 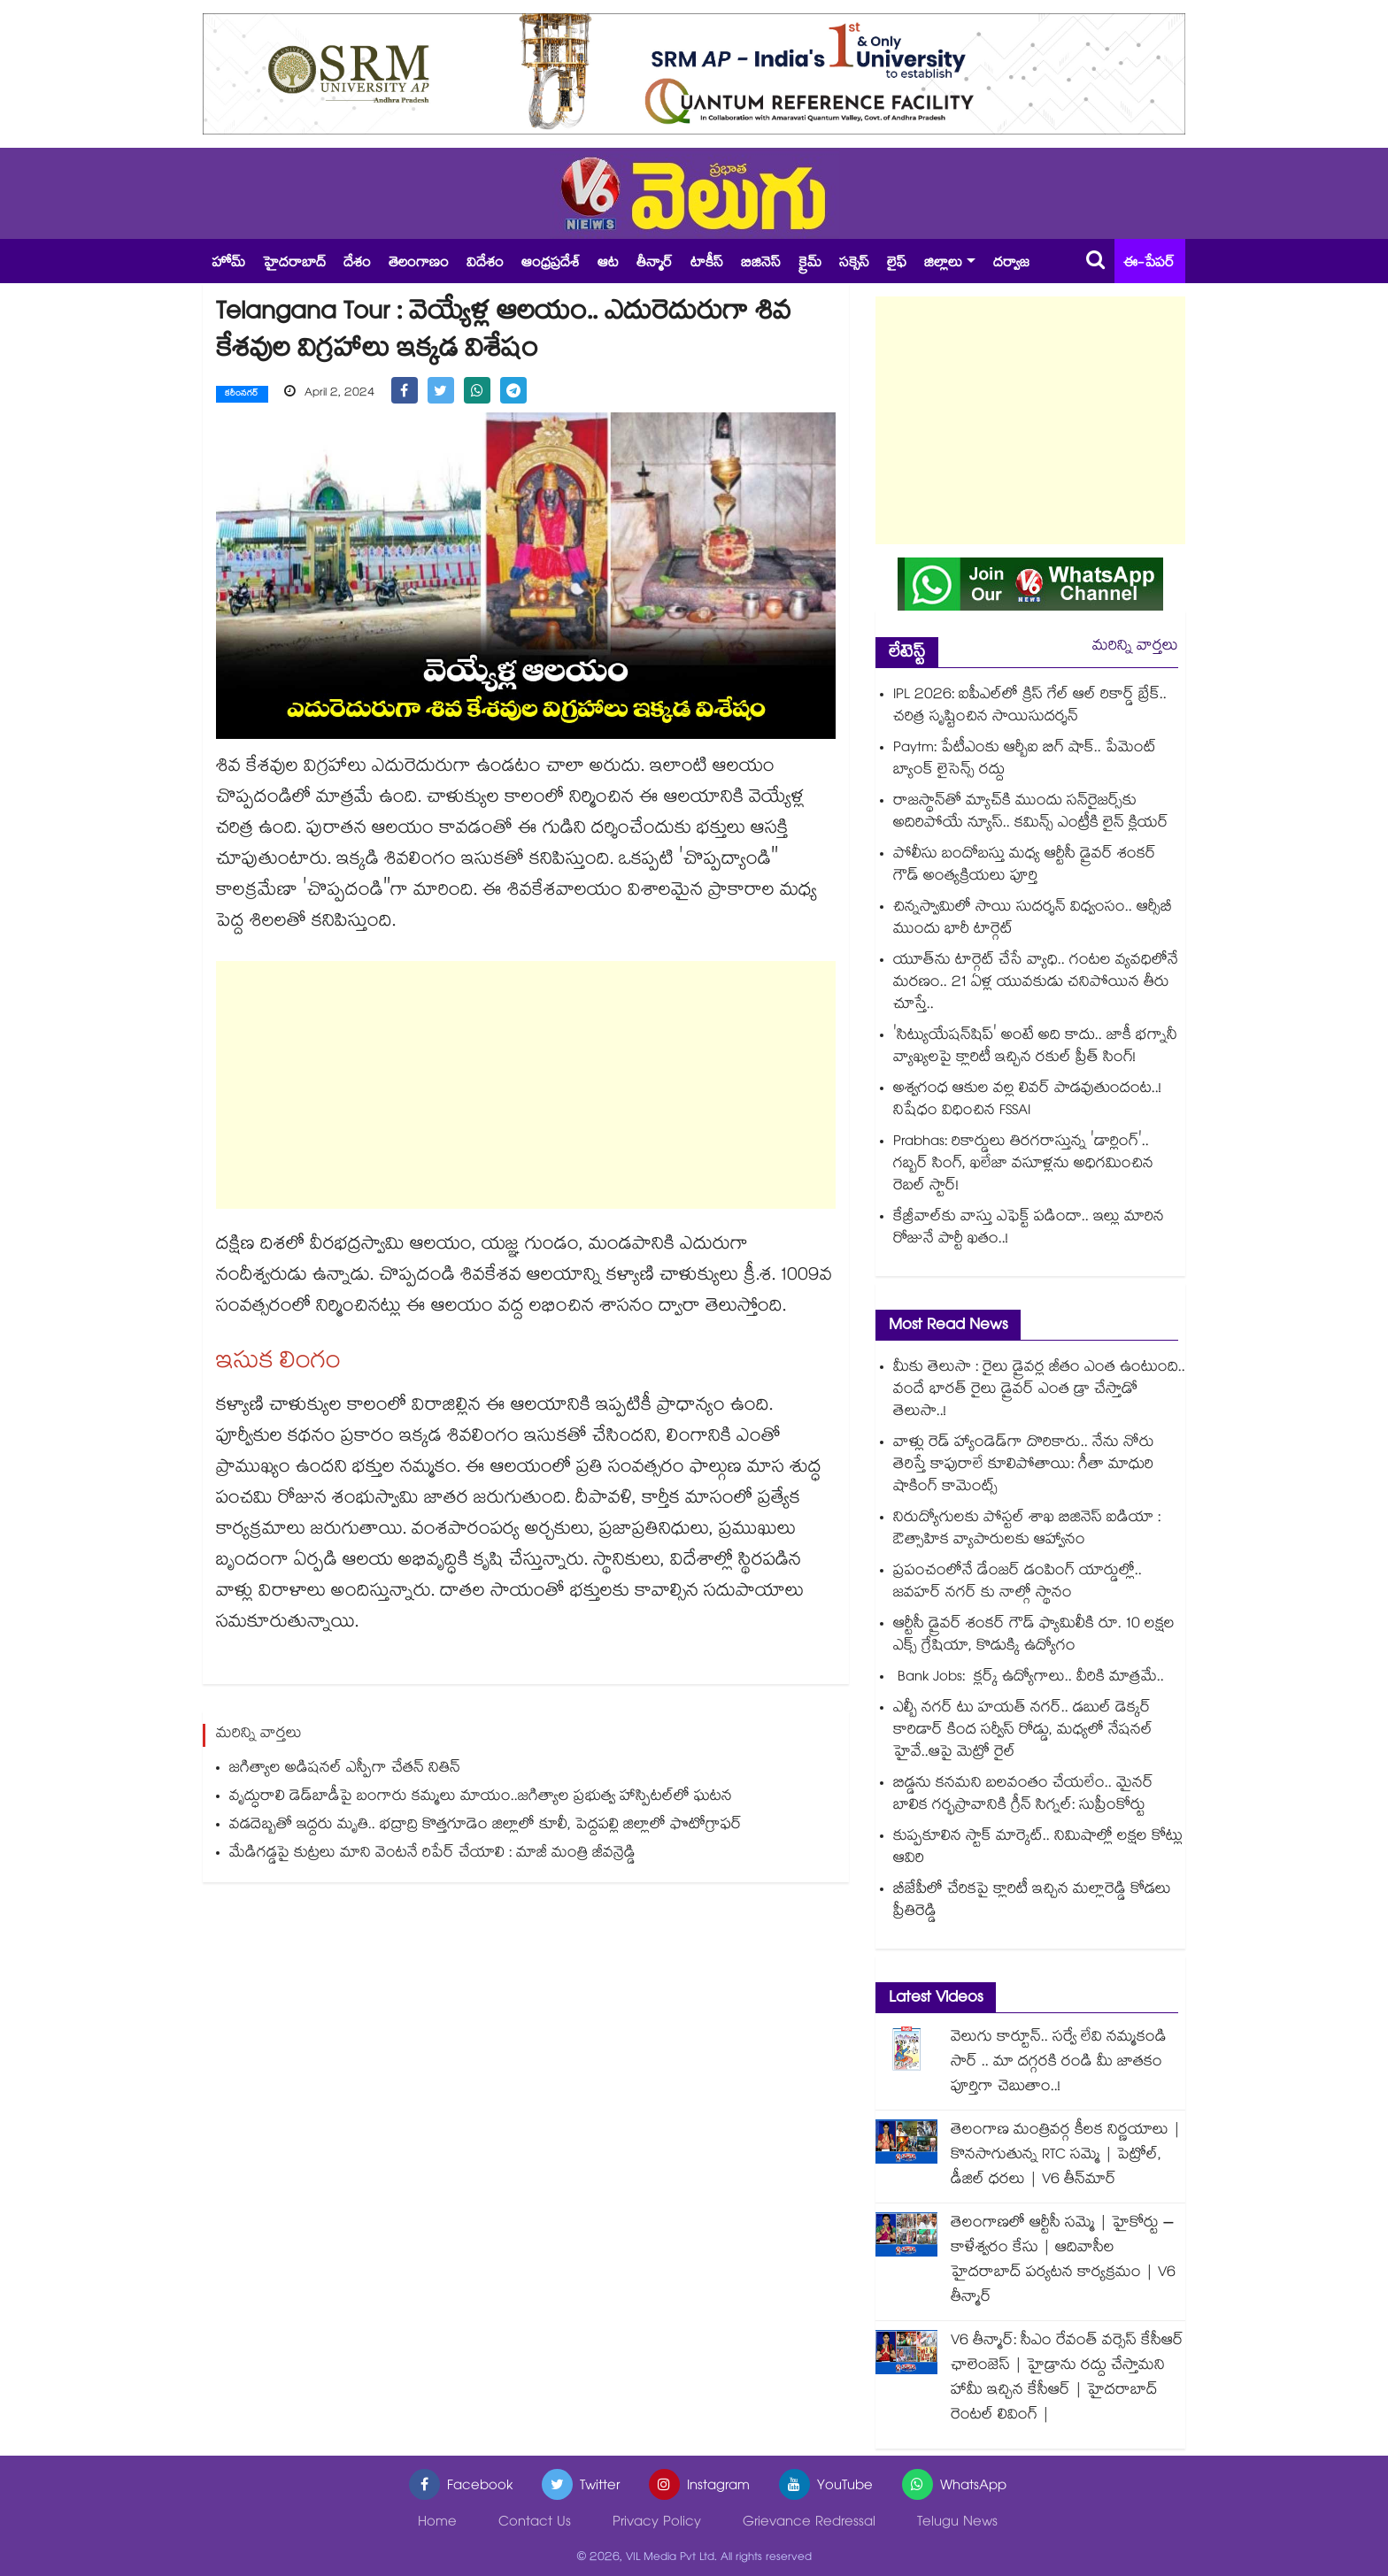 I want to click on బీజేపీలో చేరికపై క్లారిటీ ఇచ్చిన మల్లారెడ్డి కోడలు ప్రీతిరెడ్డి, so click(x=1032, y=1902).